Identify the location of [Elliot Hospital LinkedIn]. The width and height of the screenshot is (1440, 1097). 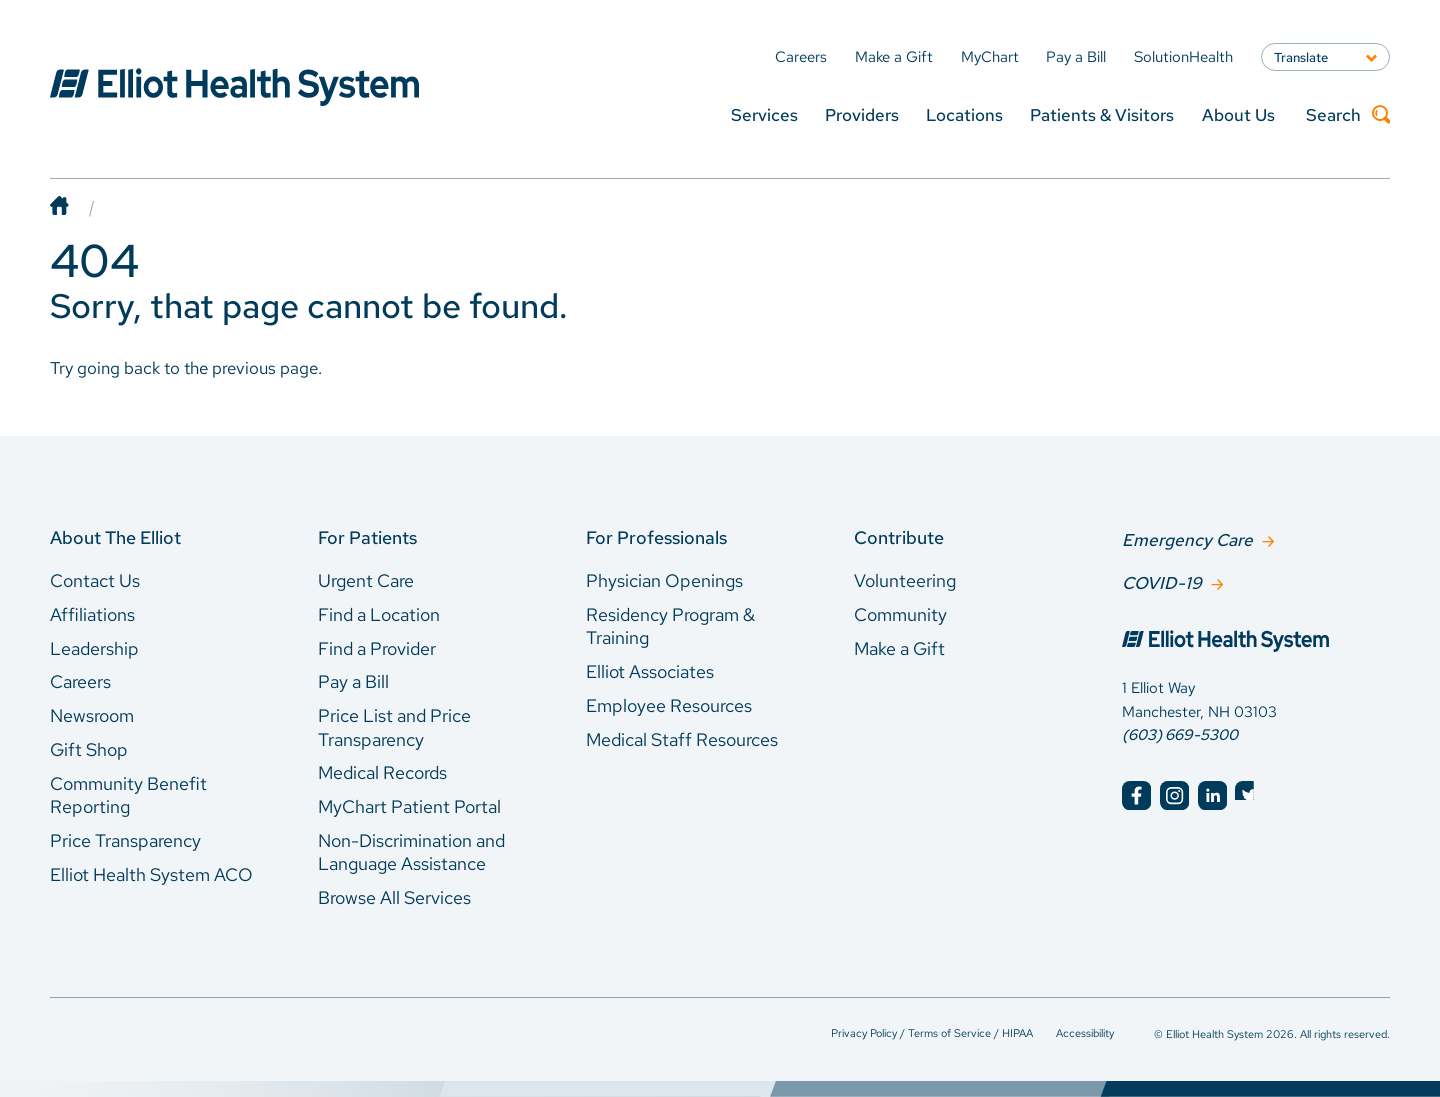
(1212, 793).